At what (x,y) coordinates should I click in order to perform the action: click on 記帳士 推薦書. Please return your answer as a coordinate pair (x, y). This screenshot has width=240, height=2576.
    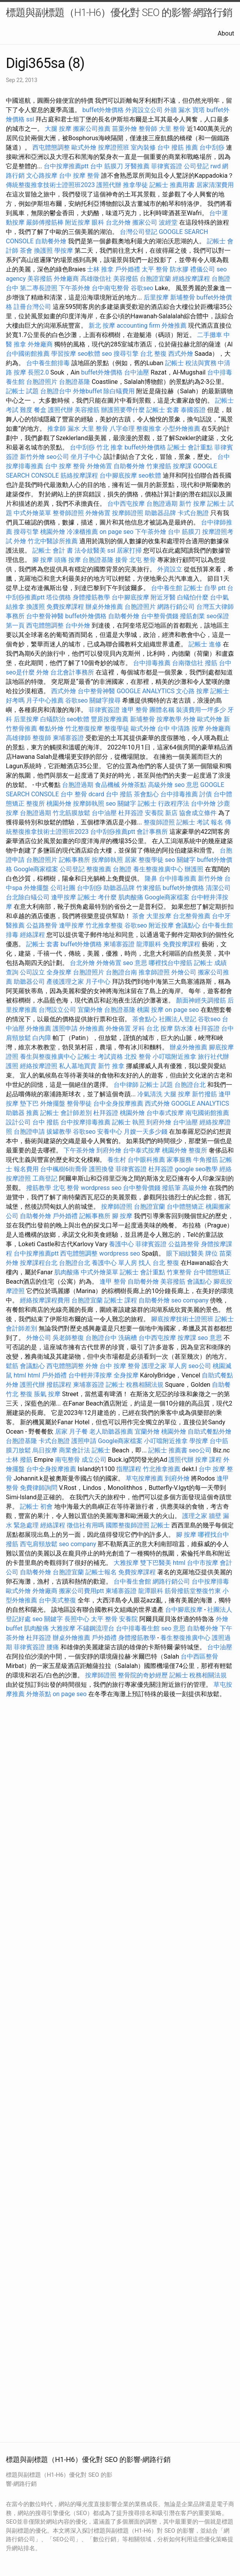
    Looking at the image, I should click on (167, 1450).